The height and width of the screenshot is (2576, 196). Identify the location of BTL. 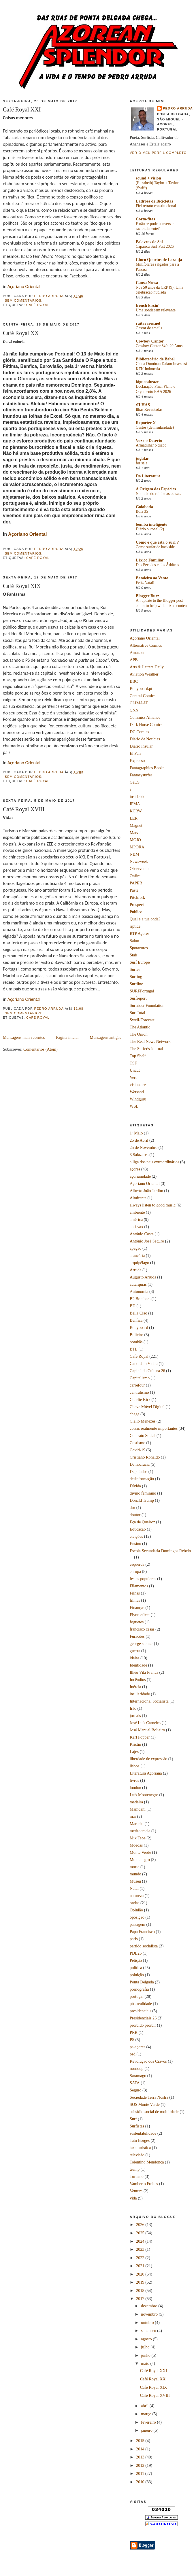
(133, 1349).